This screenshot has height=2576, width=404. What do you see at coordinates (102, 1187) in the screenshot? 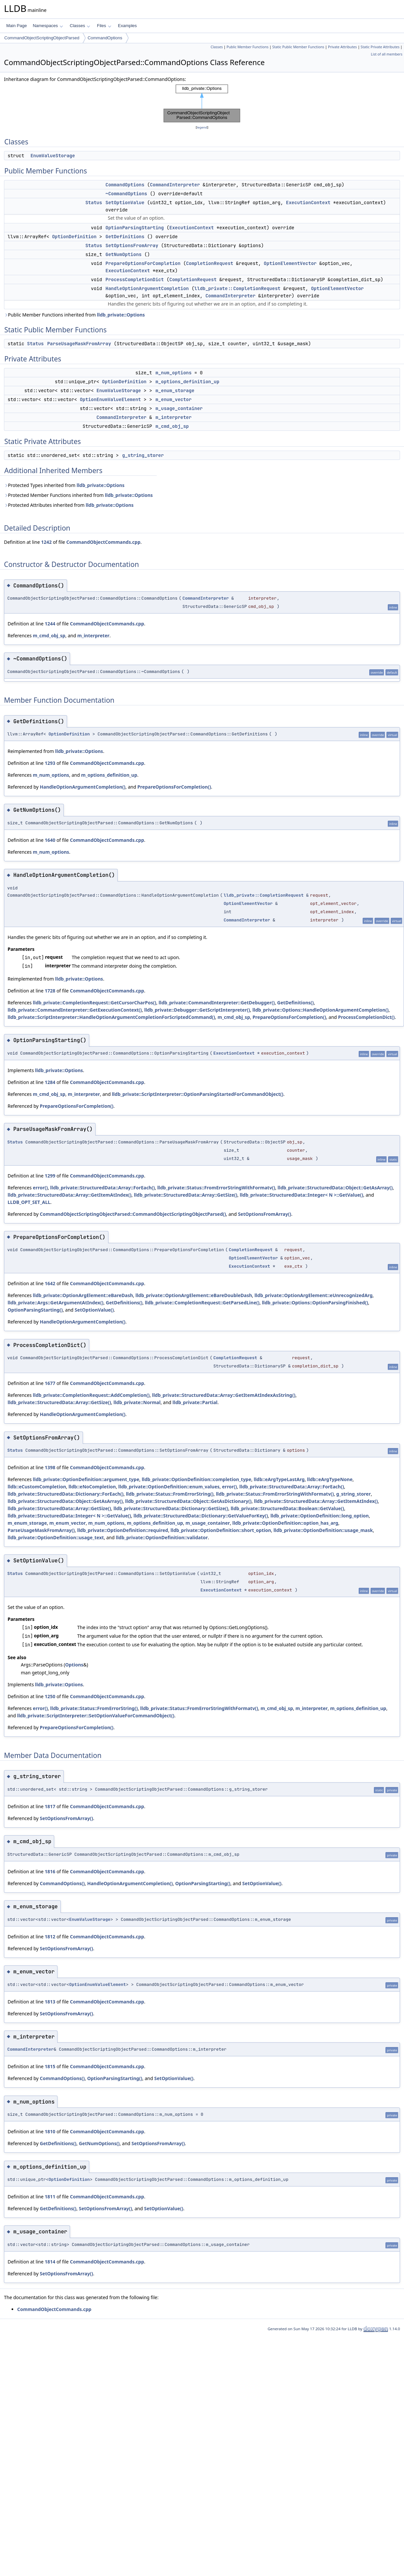
I see `lldb_private::StructuredData::Array::ForEach()` at bounding box center [102, 1187].